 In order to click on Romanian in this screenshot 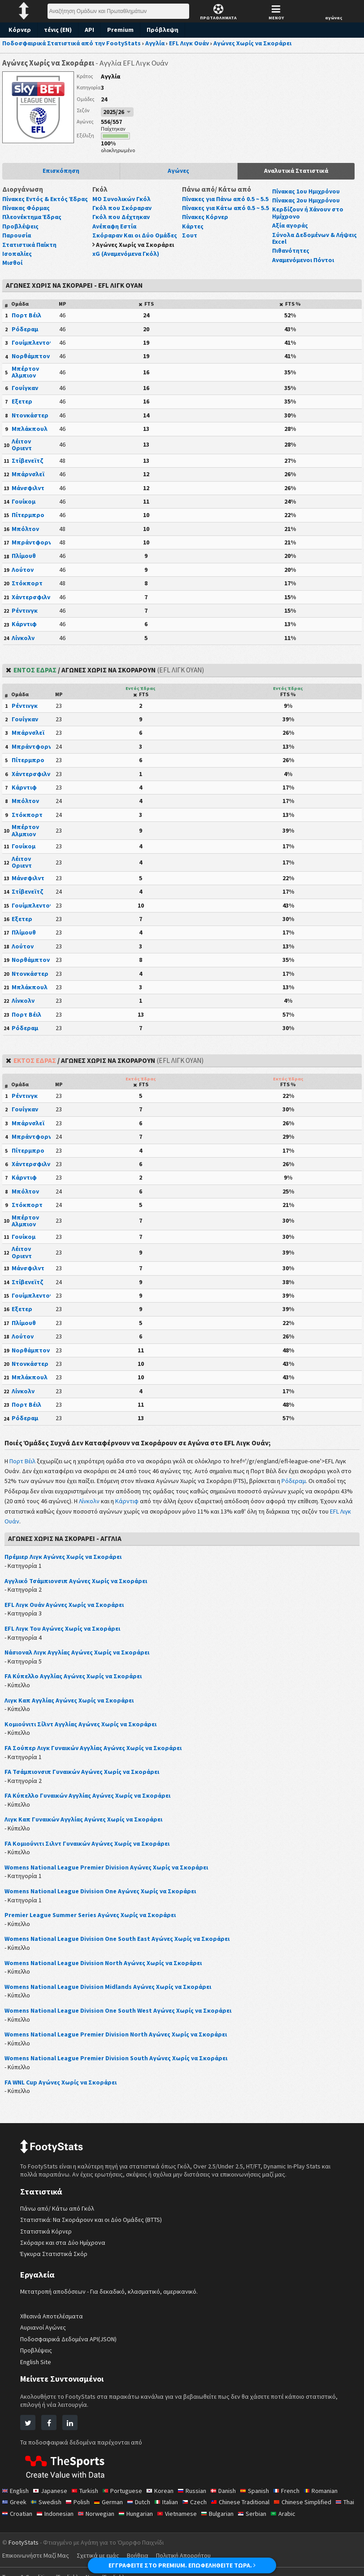, I will do `click(334, 2497)`.